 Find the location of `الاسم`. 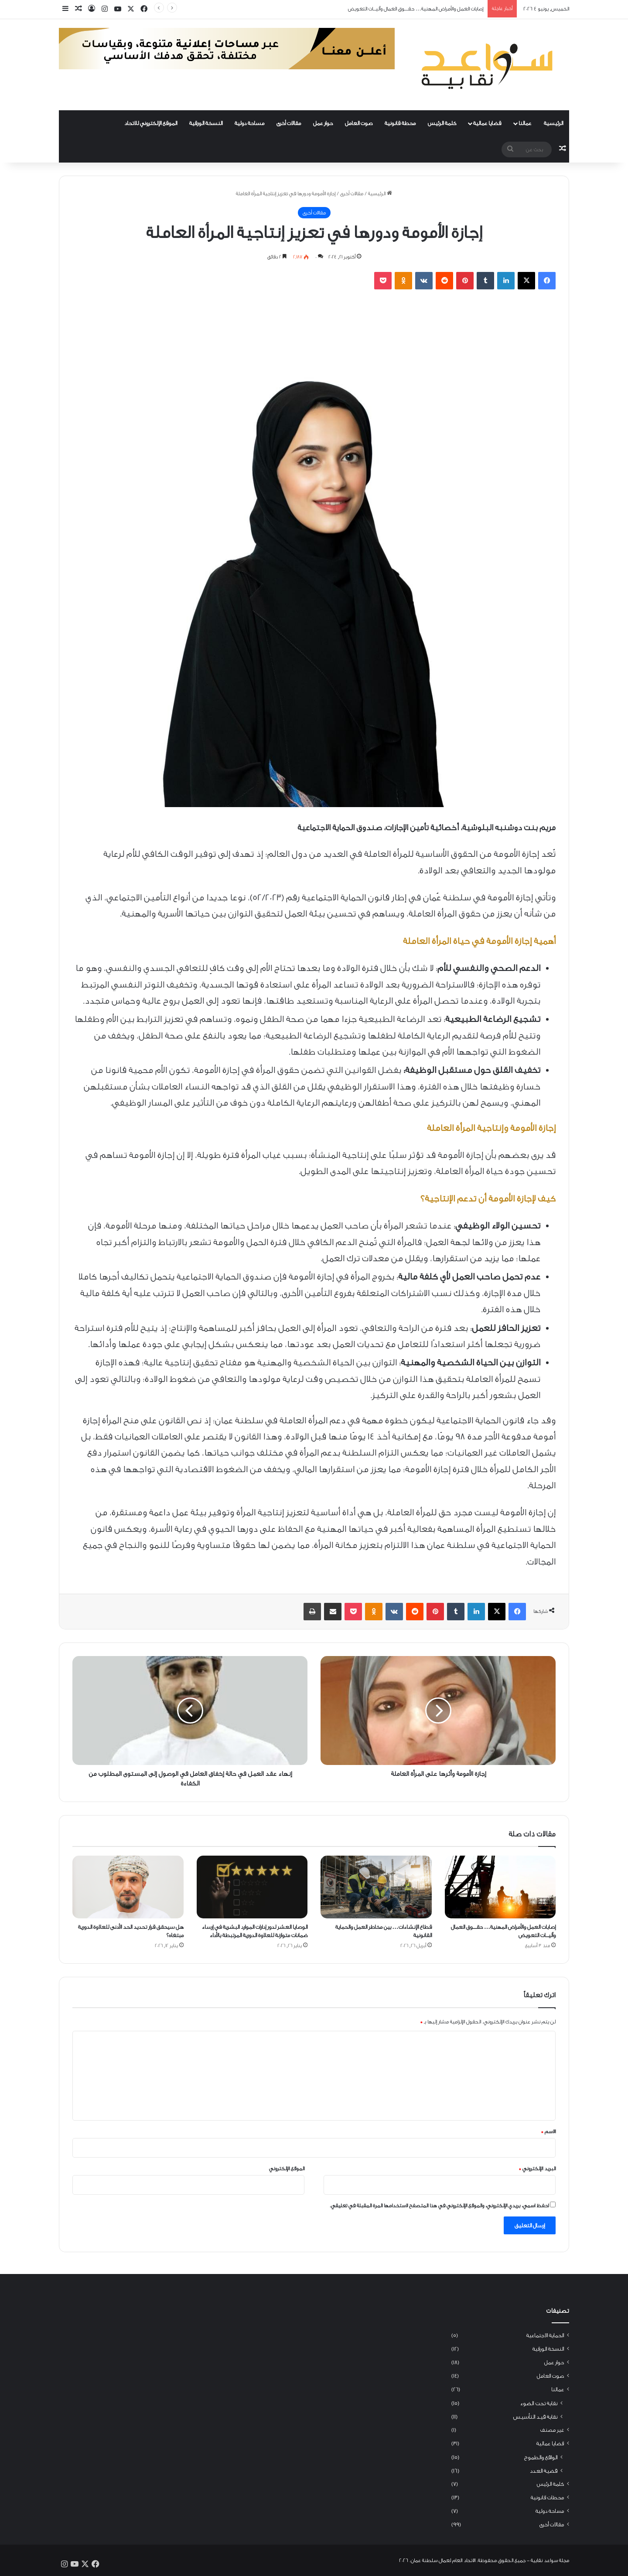

الاسم is located at coordinates (548, 2131).